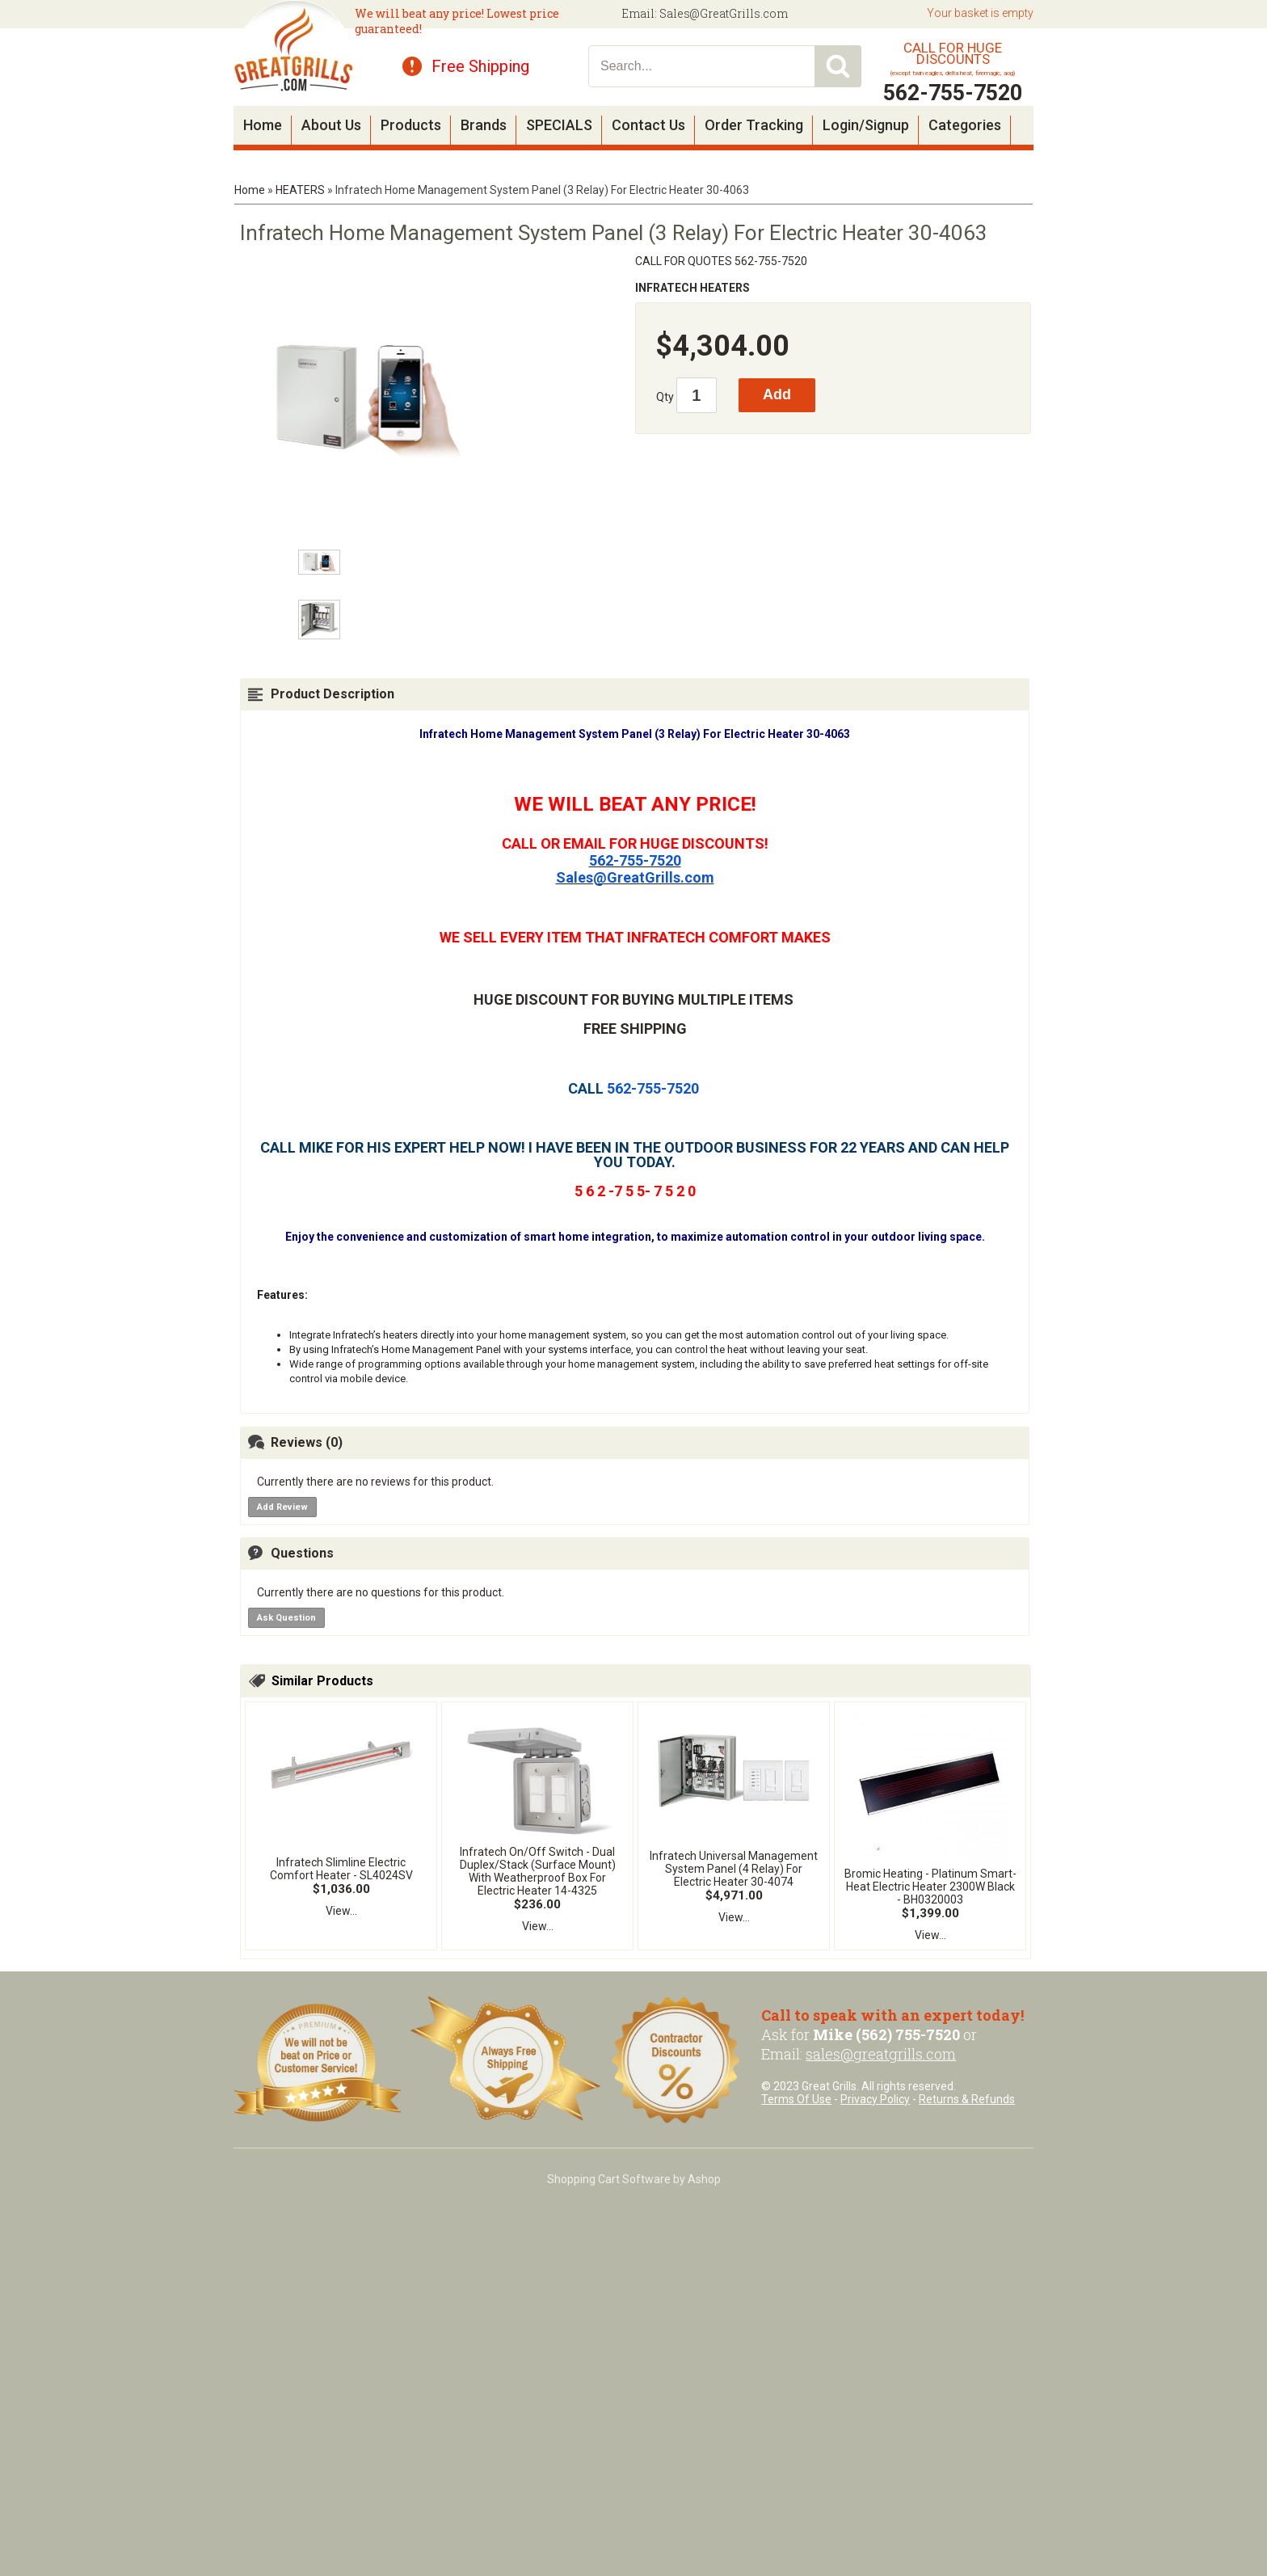 The height and width of the screenshot is (2576, 1267). I want to click on Bromic Heating - Platinum Smart-Heat Electric Heater 2300W Black - BH0320003, so click(930, 1886).